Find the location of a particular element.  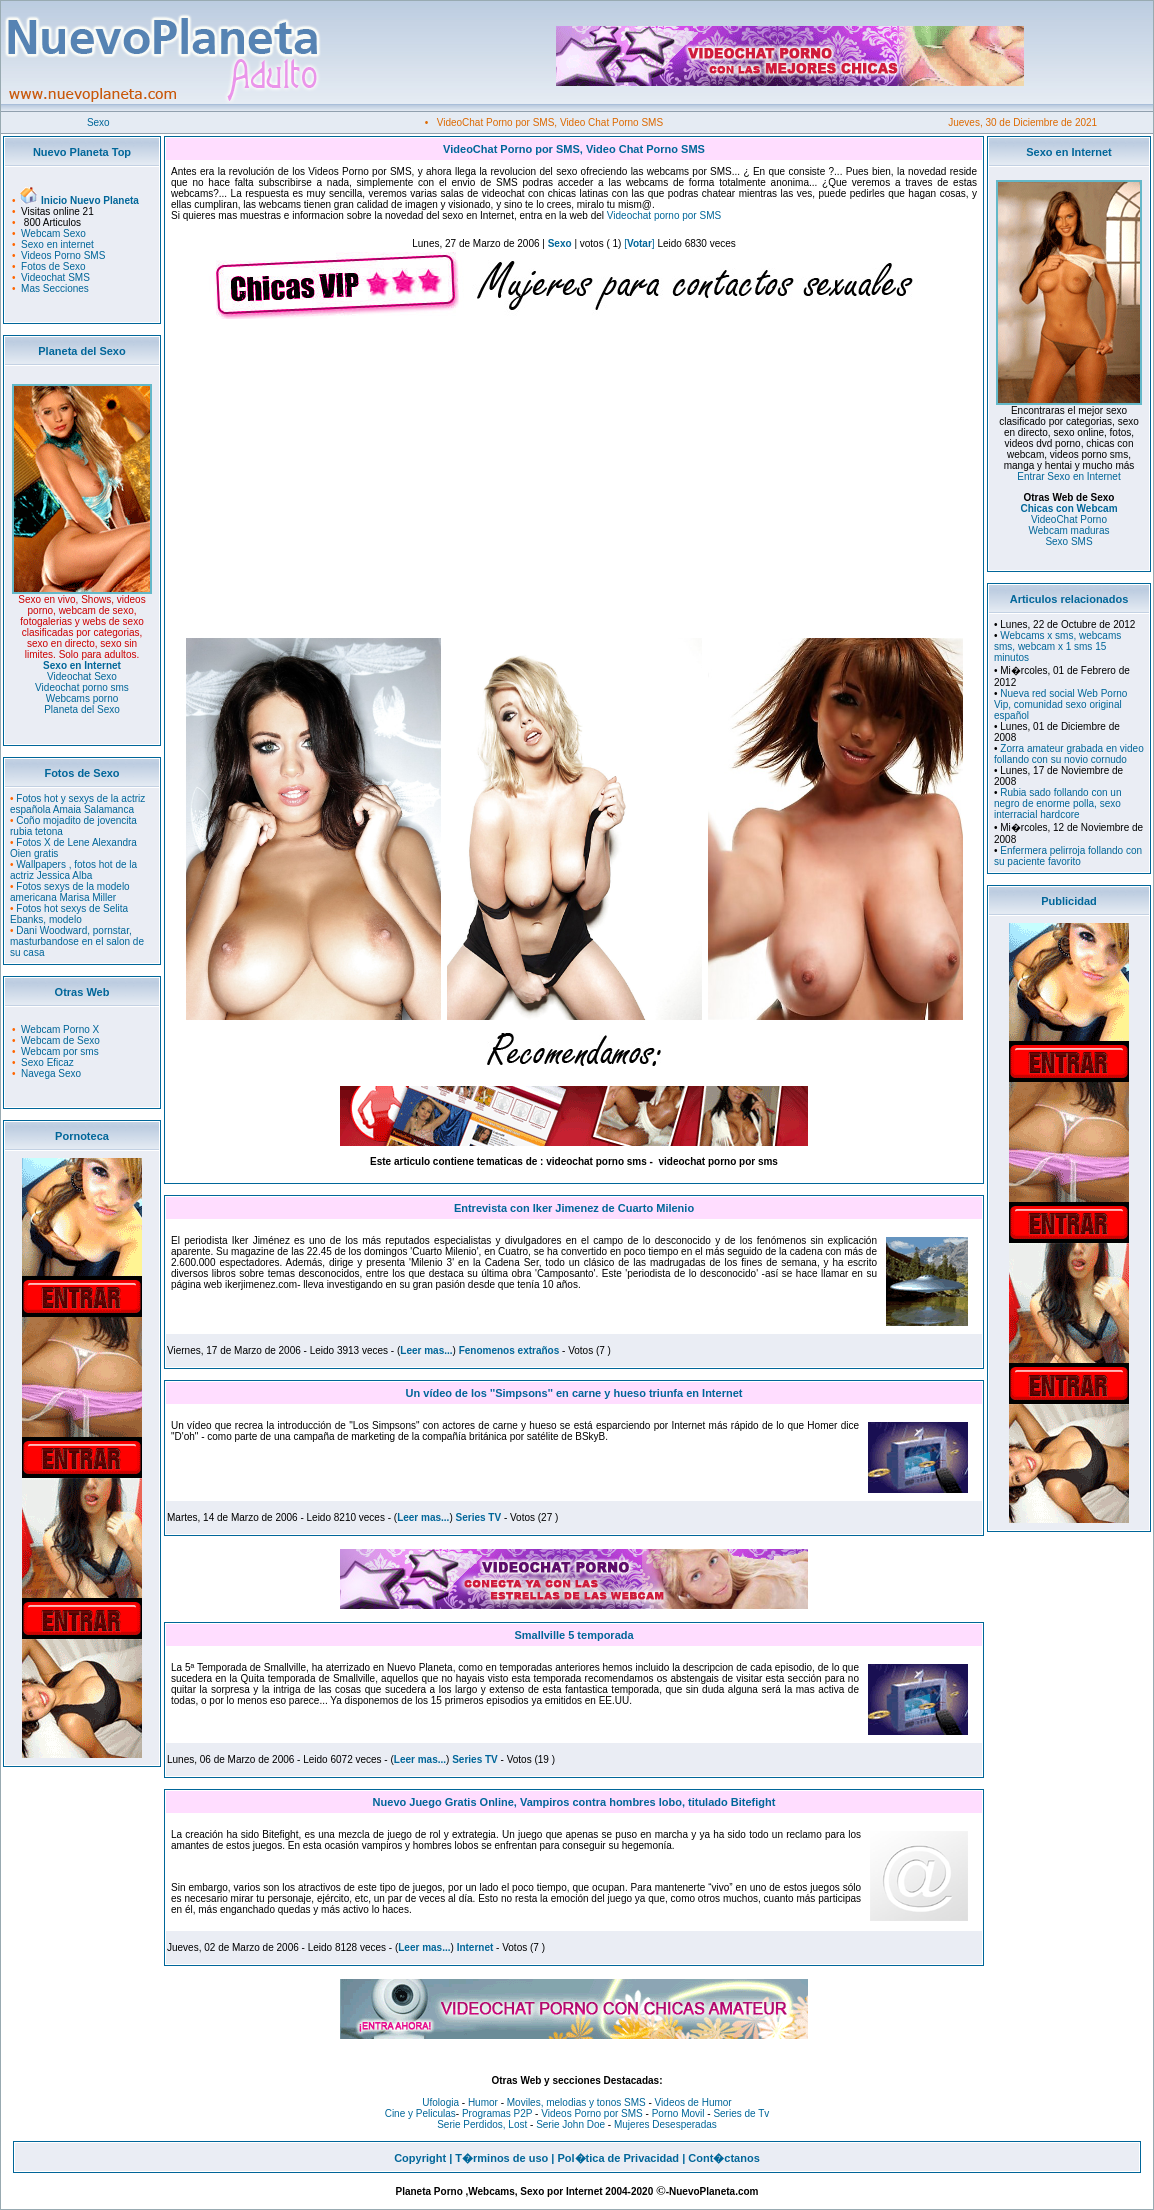

Navega Sexo is located at coordinates (51, 1073).